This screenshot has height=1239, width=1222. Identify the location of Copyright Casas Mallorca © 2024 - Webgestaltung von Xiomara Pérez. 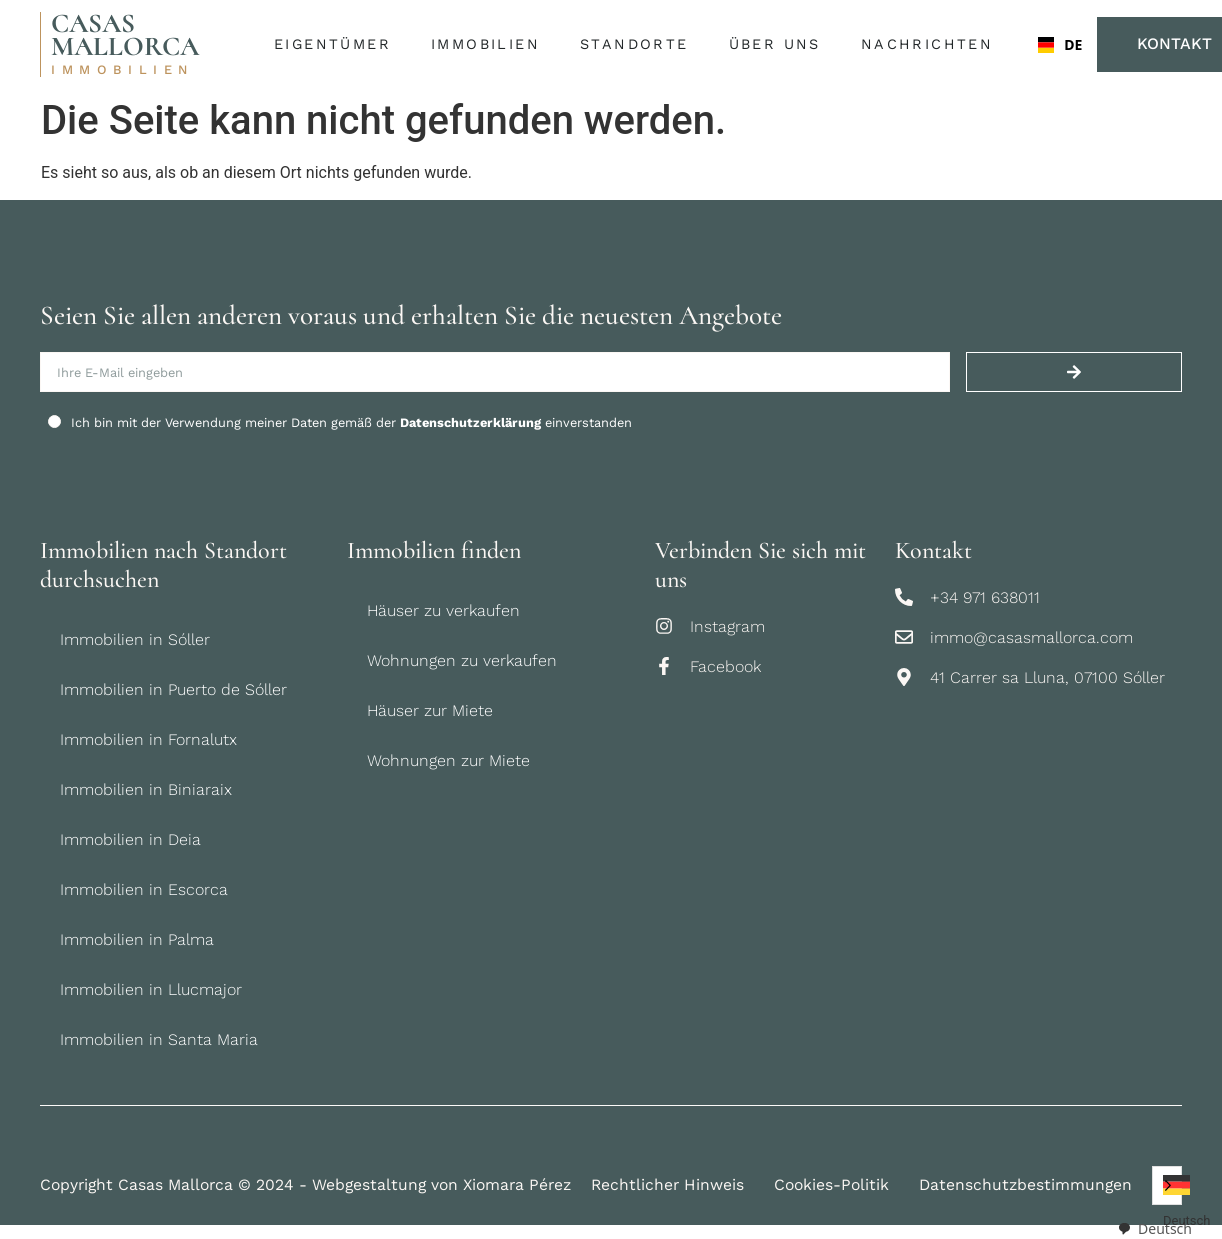
(305, 1184).